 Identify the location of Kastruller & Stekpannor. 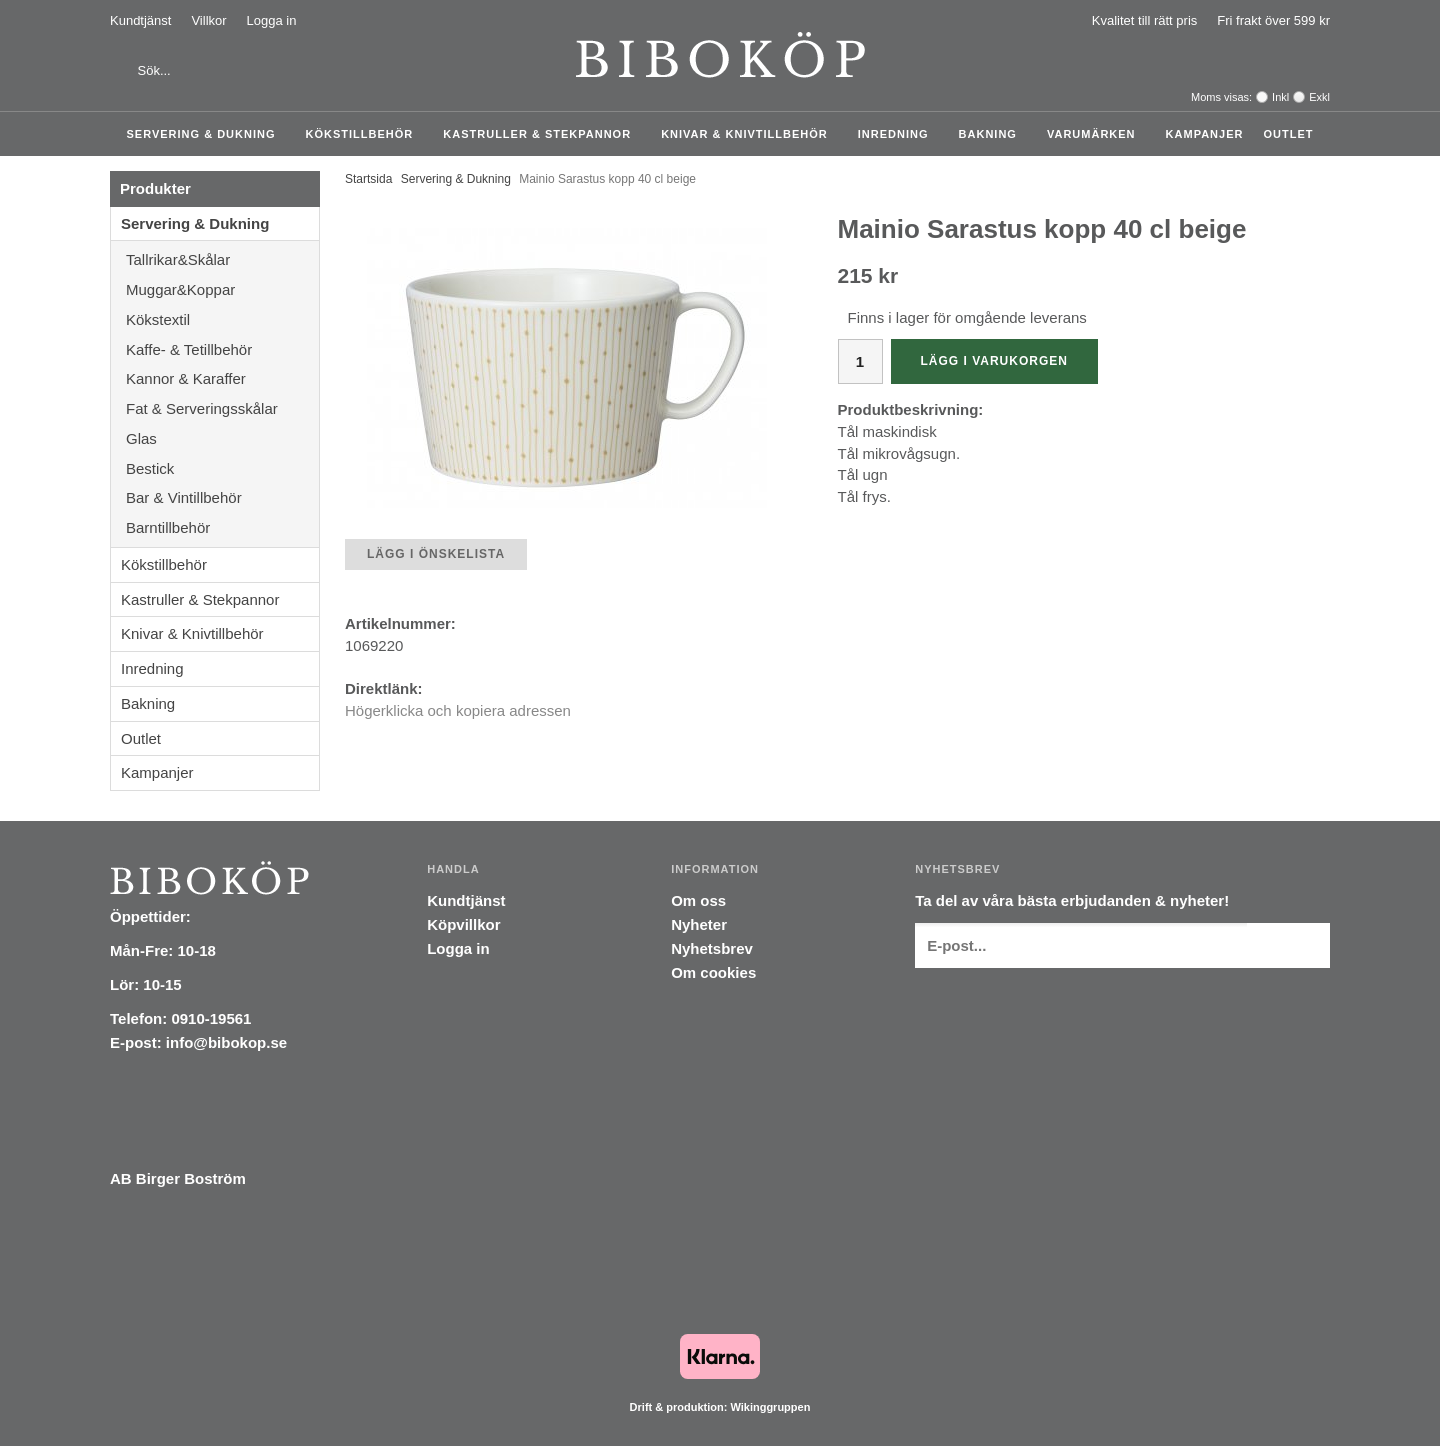
(542, 134).